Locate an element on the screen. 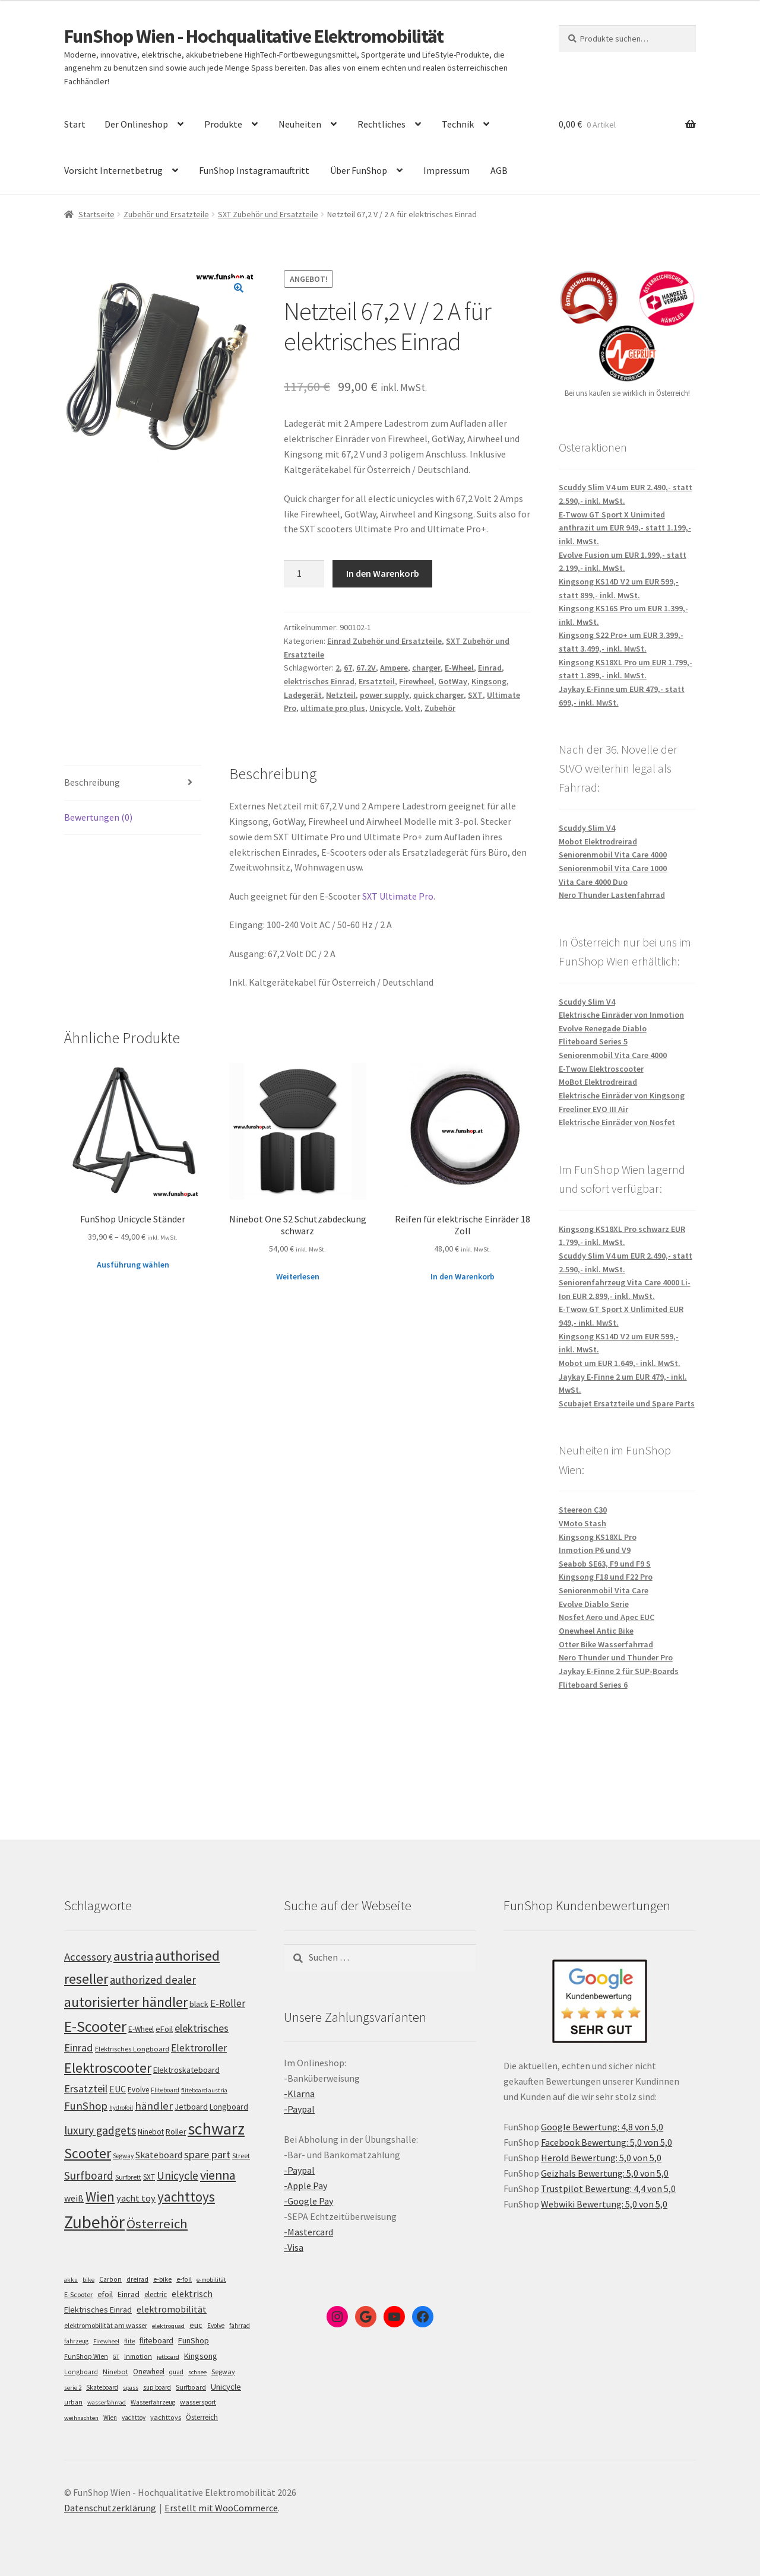 The width and height of the screenshot is (760, 2576). SXT [SXT (103 Einträge)] is located at coordinates (149, 2177).